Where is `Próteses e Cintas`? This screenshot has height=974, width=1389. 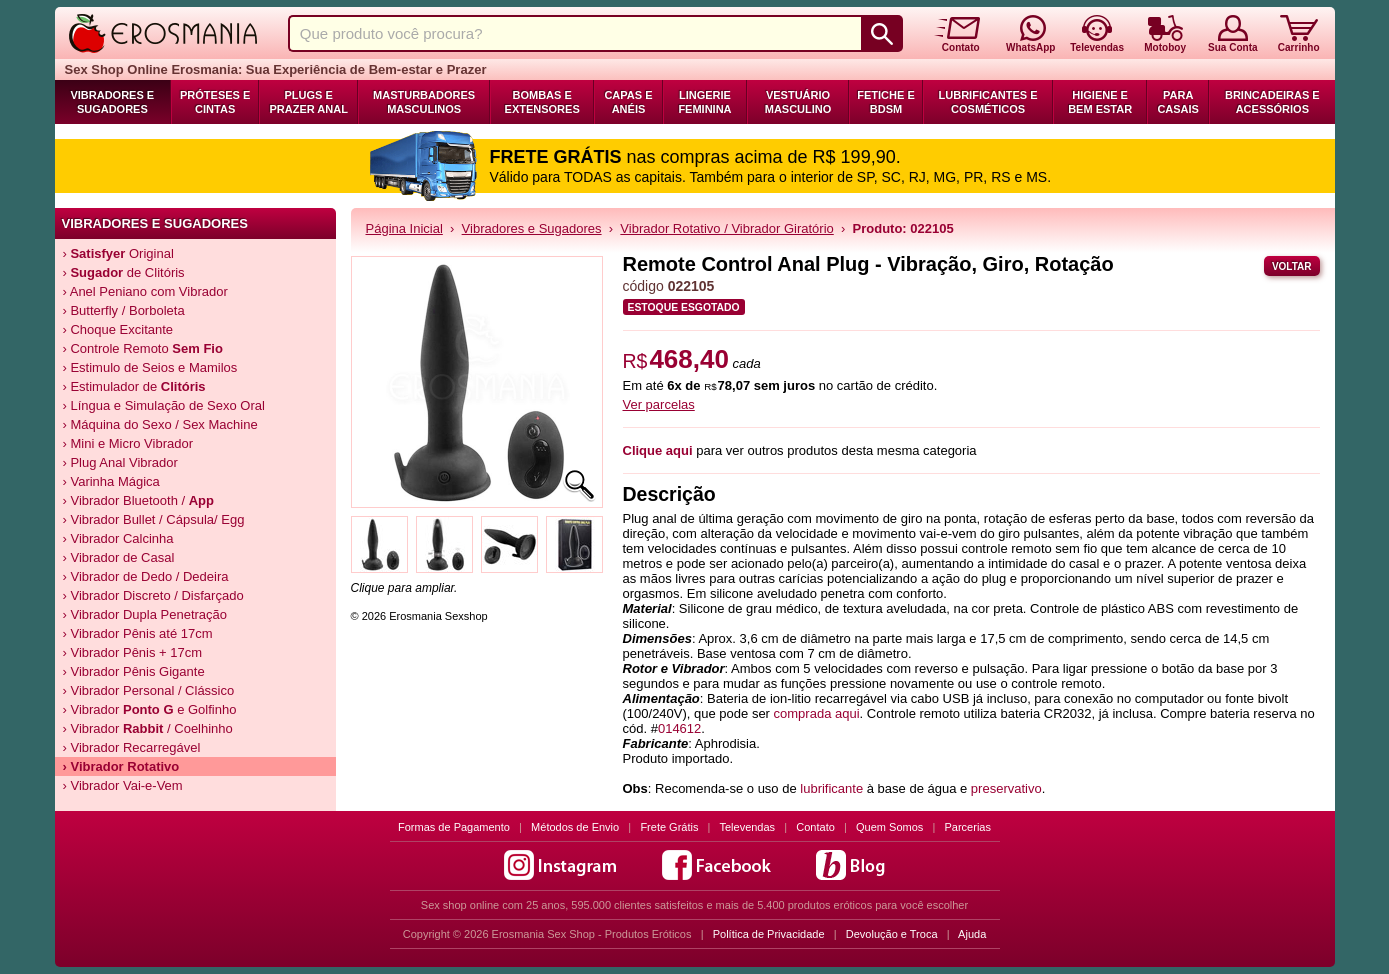 Próteses e Cintas is located at coordinates (215, 102).